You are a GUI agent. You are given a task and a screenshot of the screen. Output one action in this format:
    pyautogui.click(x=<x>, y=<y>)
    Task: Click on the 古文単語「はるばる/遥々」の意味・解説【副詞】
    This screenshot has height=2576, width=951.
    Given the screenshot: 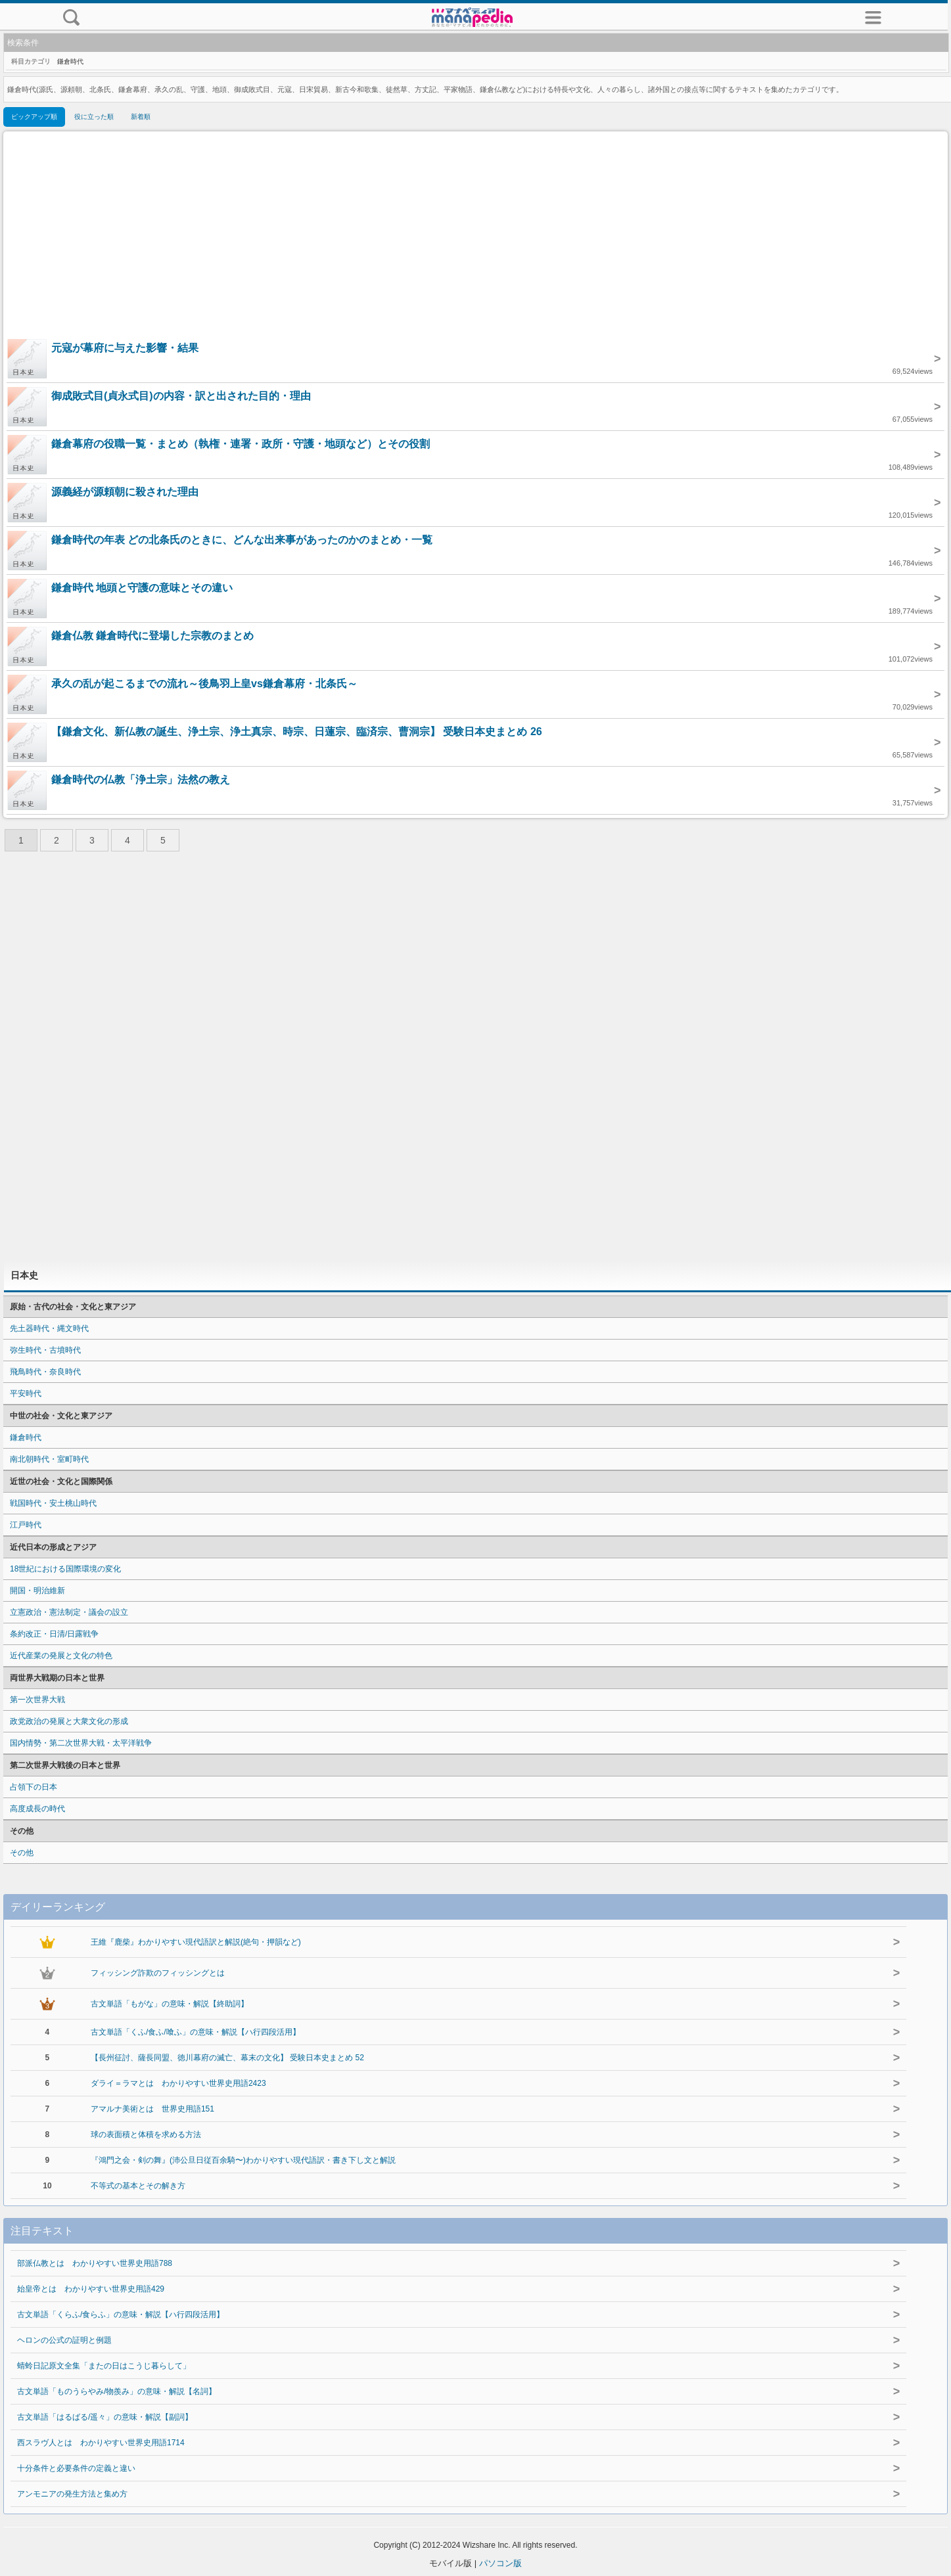 What is the action you would take?
    pyautogui.click(x=105, y=2417)
    